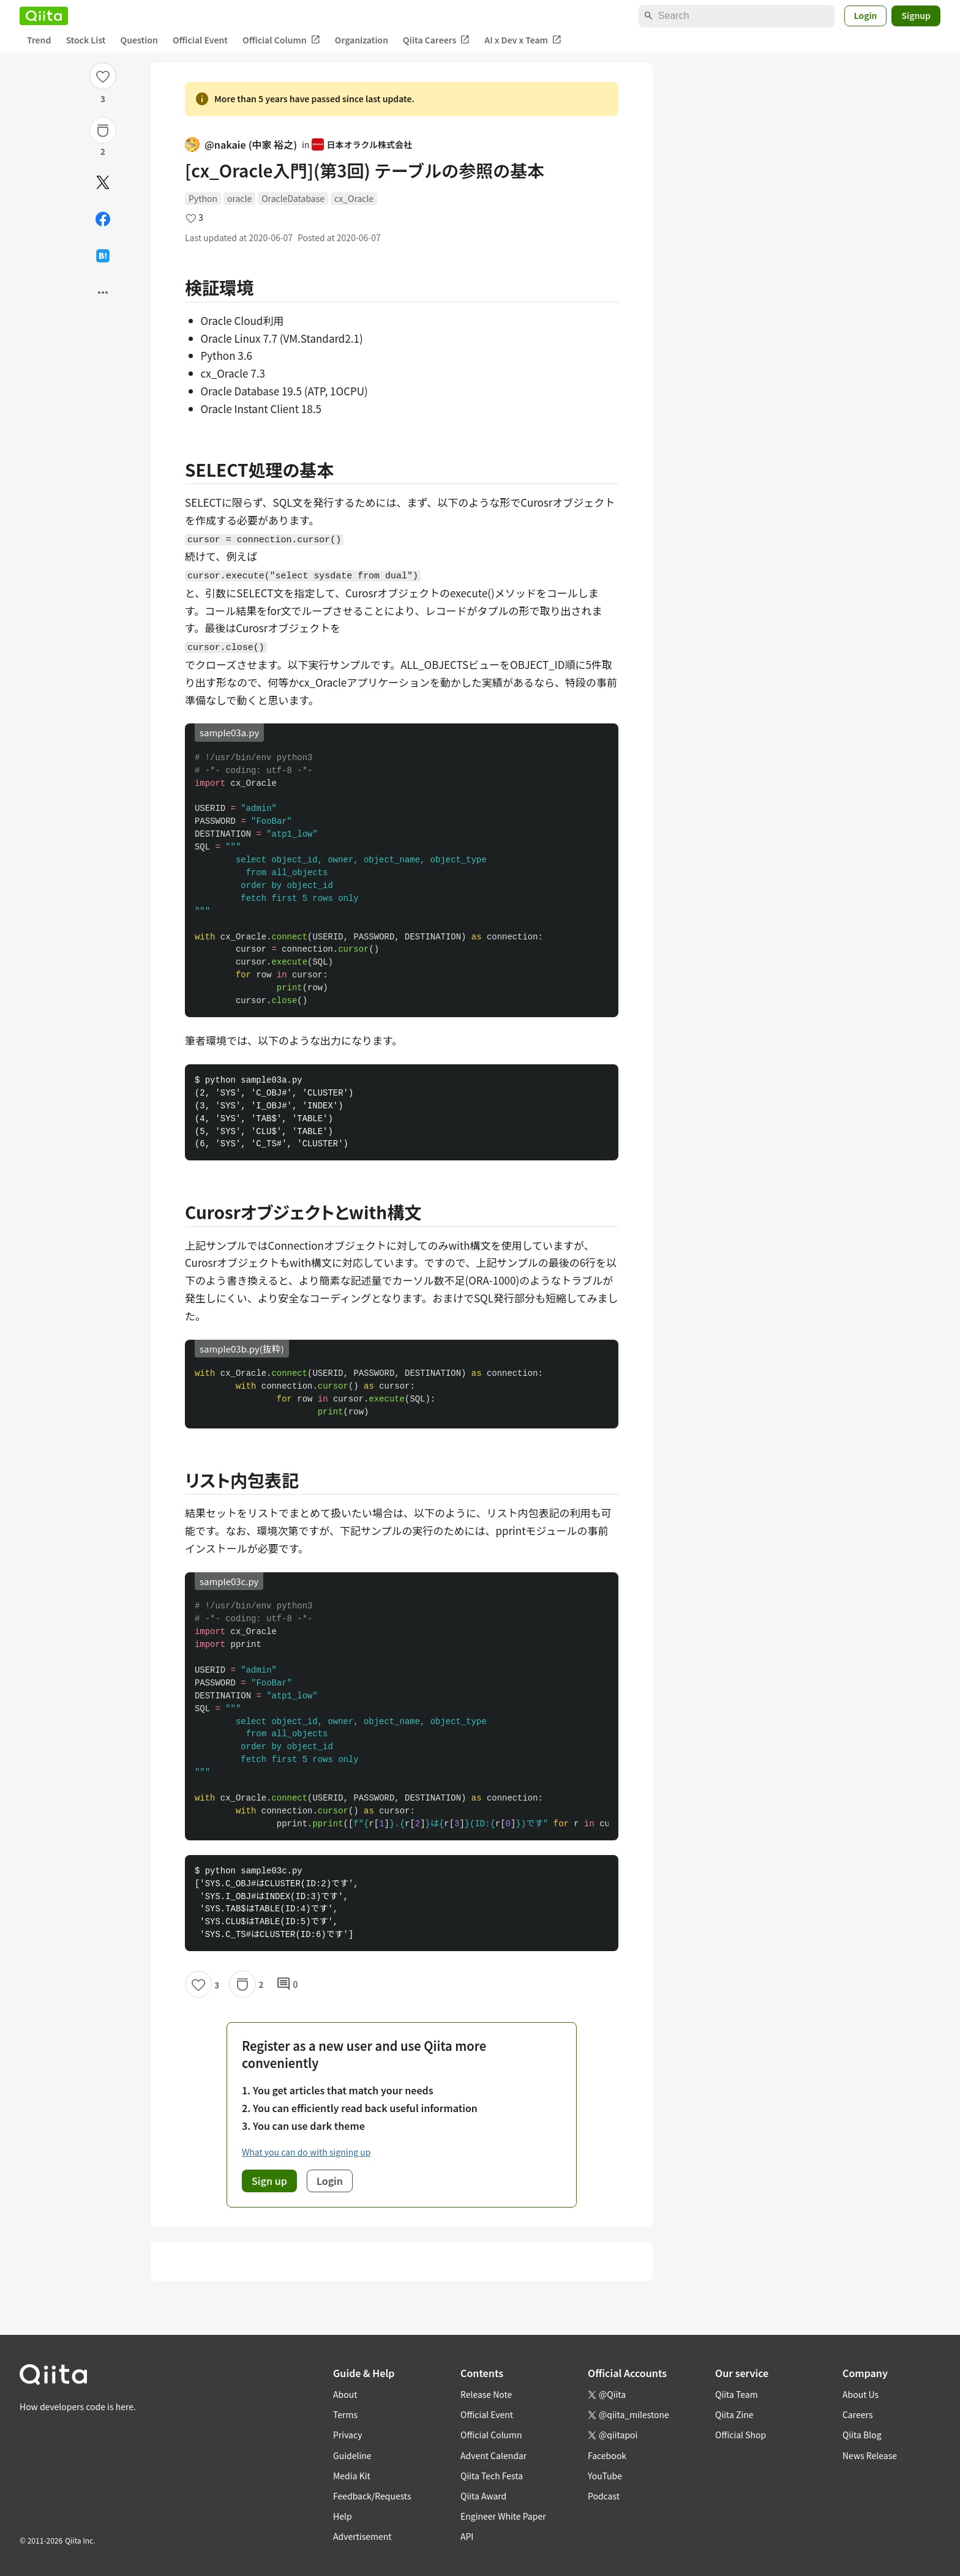 This screenshot has height=2576, width=960. What do you see at coordinates (353, 198) in the screenshot?
I see `cx_Oracle` at bounding box center [353, 198].